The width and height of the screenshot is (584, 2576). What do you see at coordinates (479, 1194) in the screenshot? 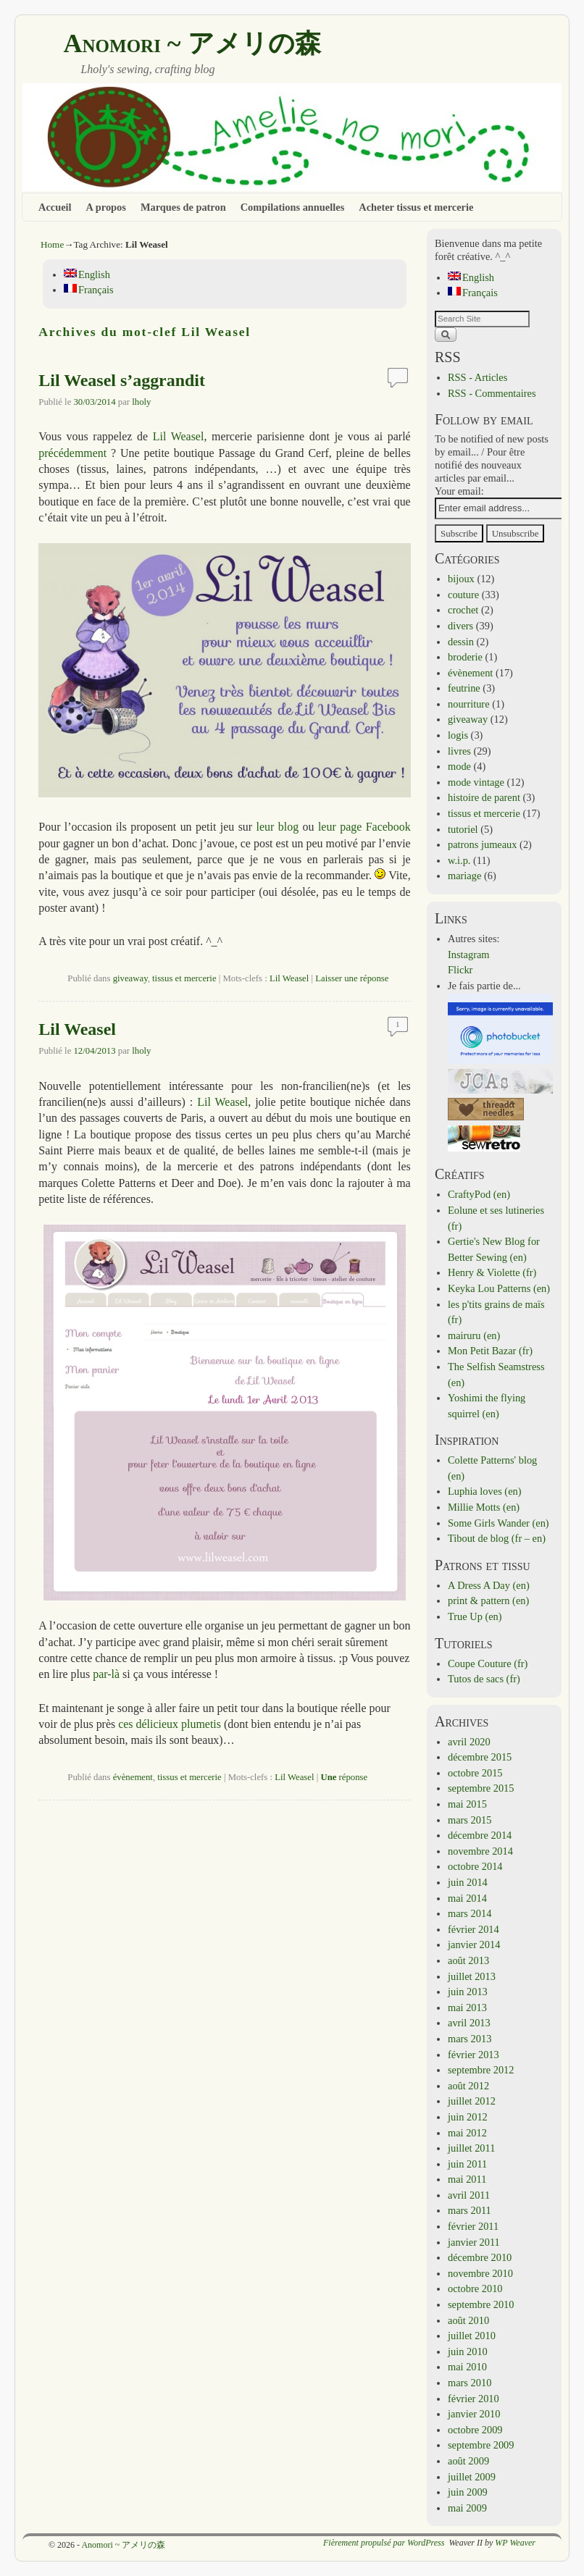
I see `CraftyPod (en)` at bounding box center [479, 1194].